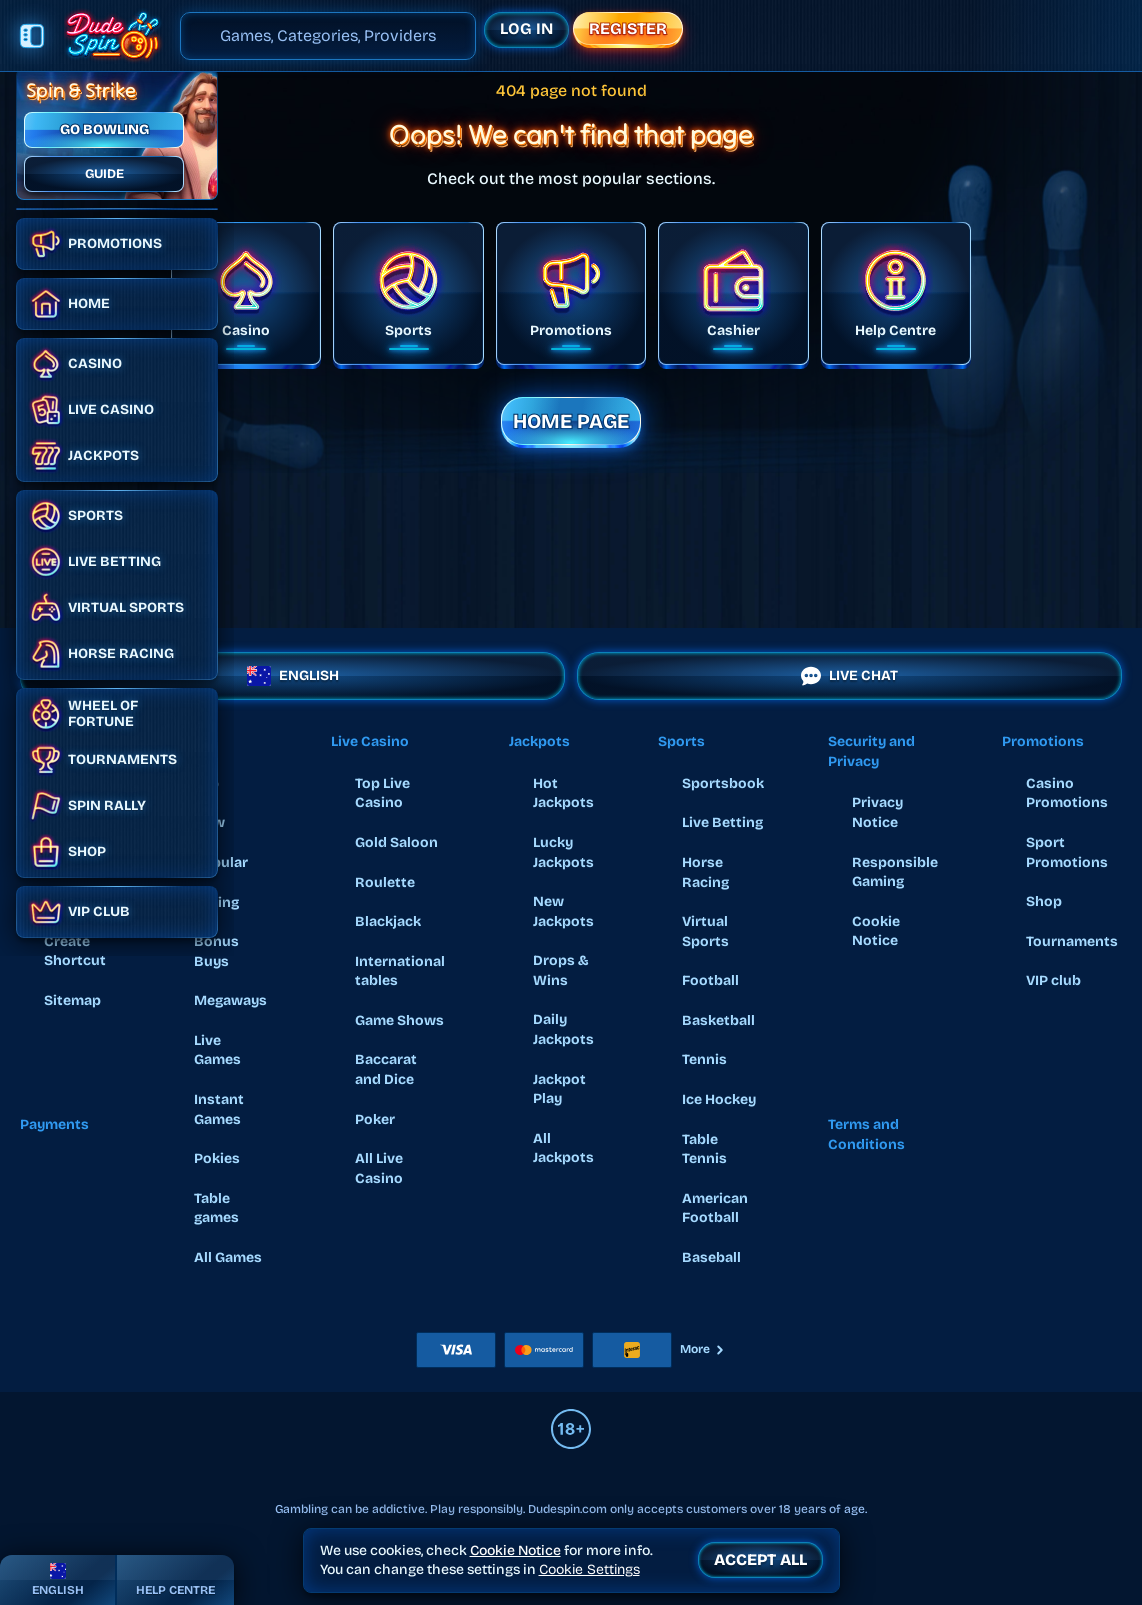 This screenshot has width=1142, height=1605. I want to click on Horse Racing, so click(705, 872).